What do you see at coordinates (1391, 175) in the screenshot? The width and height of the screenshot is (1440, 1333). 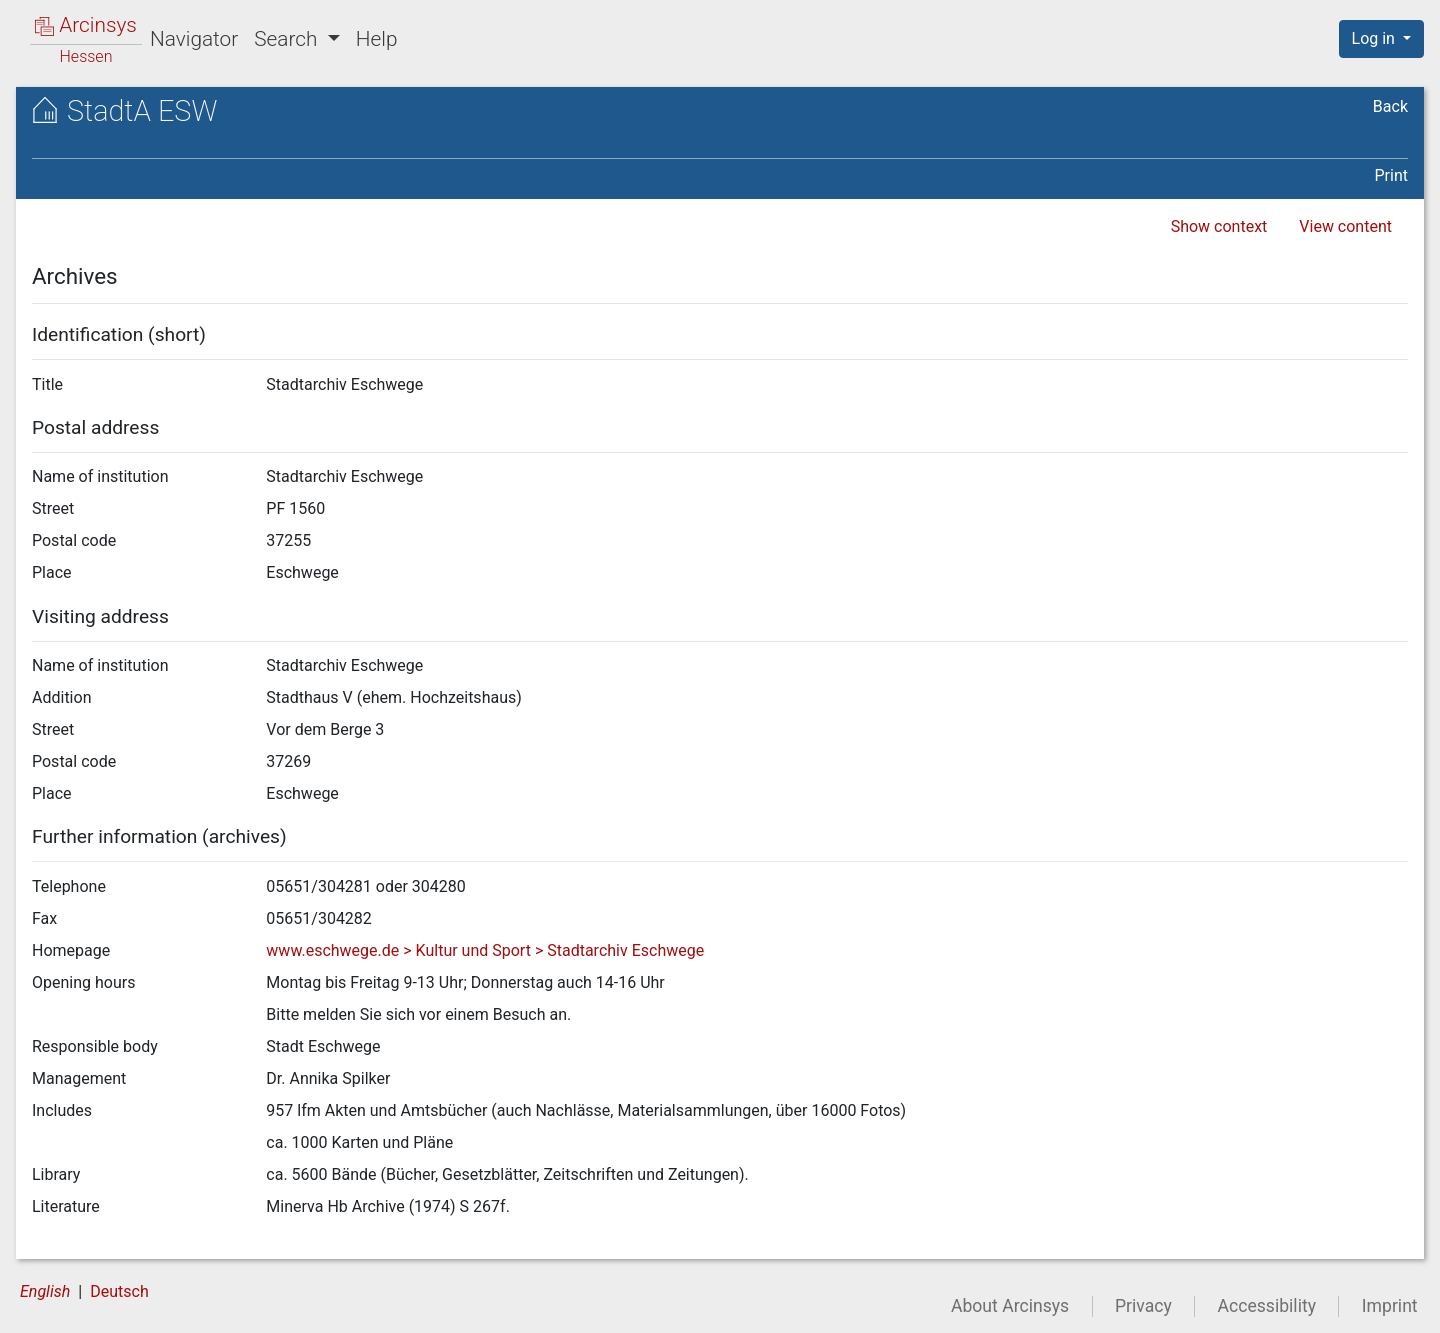 I see `Print` at bounding box center [1391, 175].